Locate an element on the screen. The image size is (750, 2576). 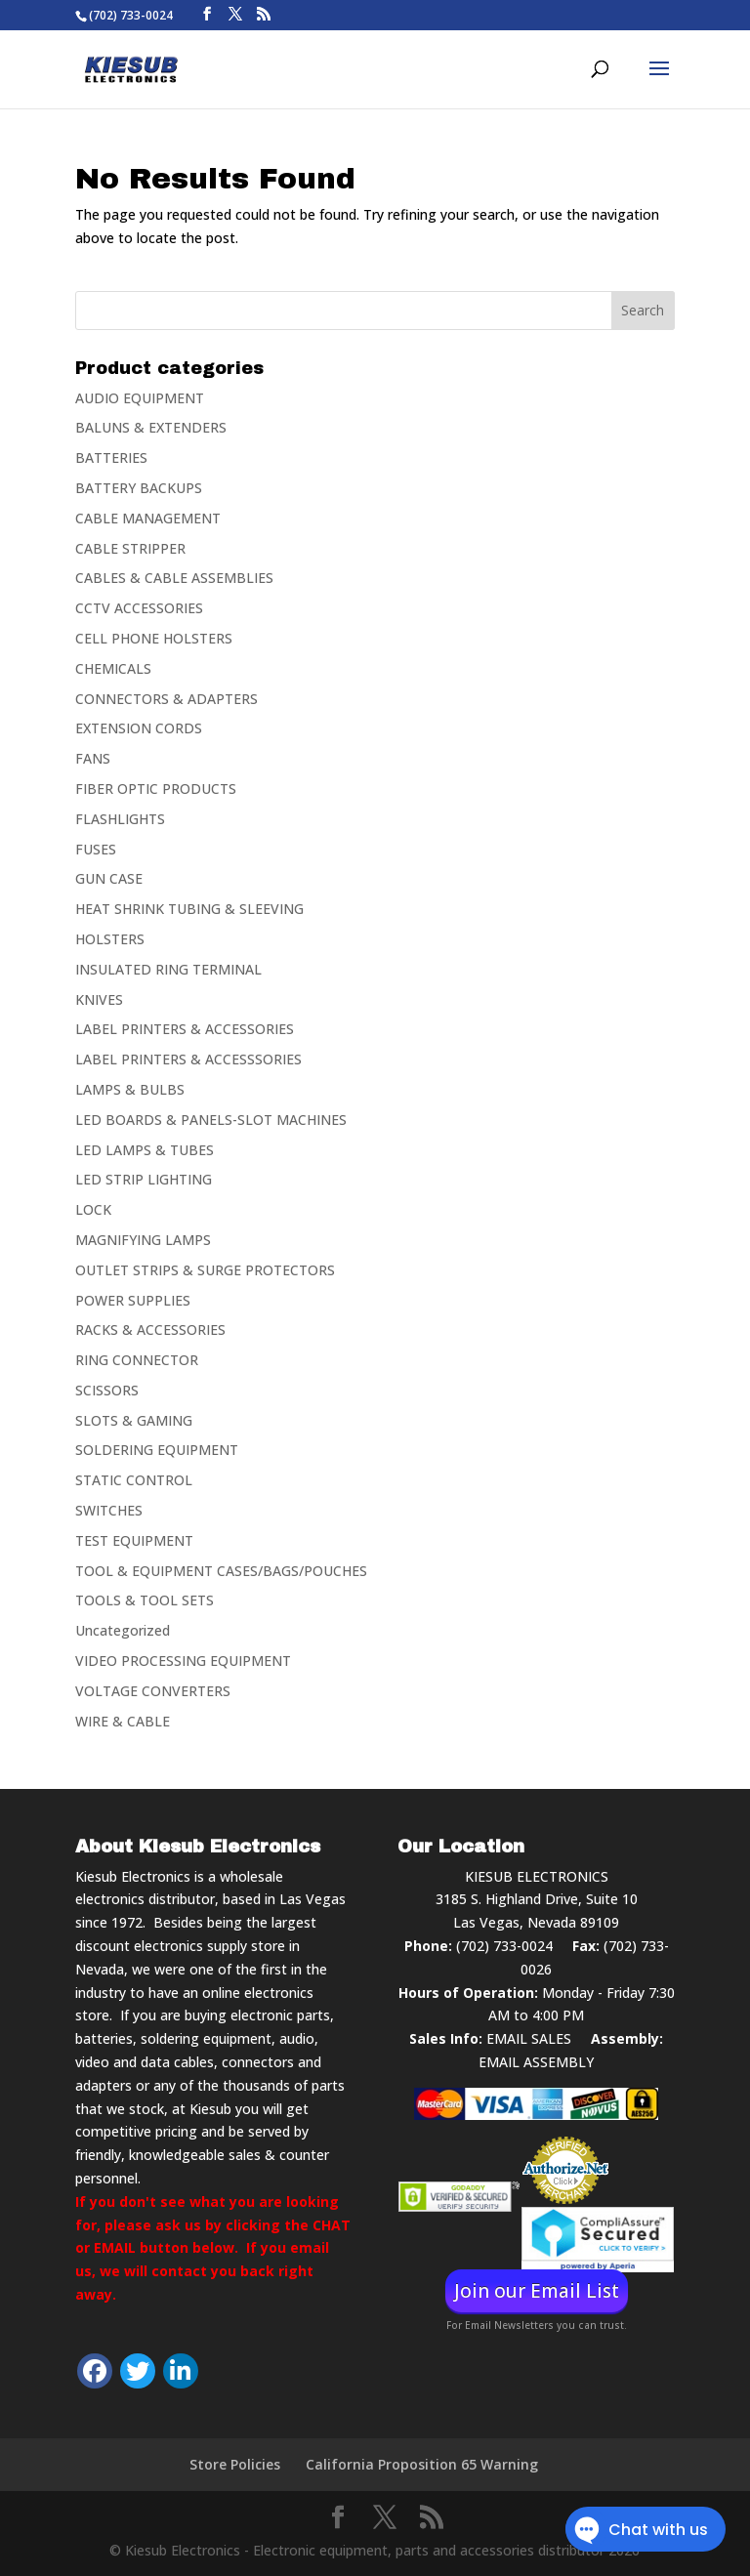
FANS is located at coordinates (92, 758).